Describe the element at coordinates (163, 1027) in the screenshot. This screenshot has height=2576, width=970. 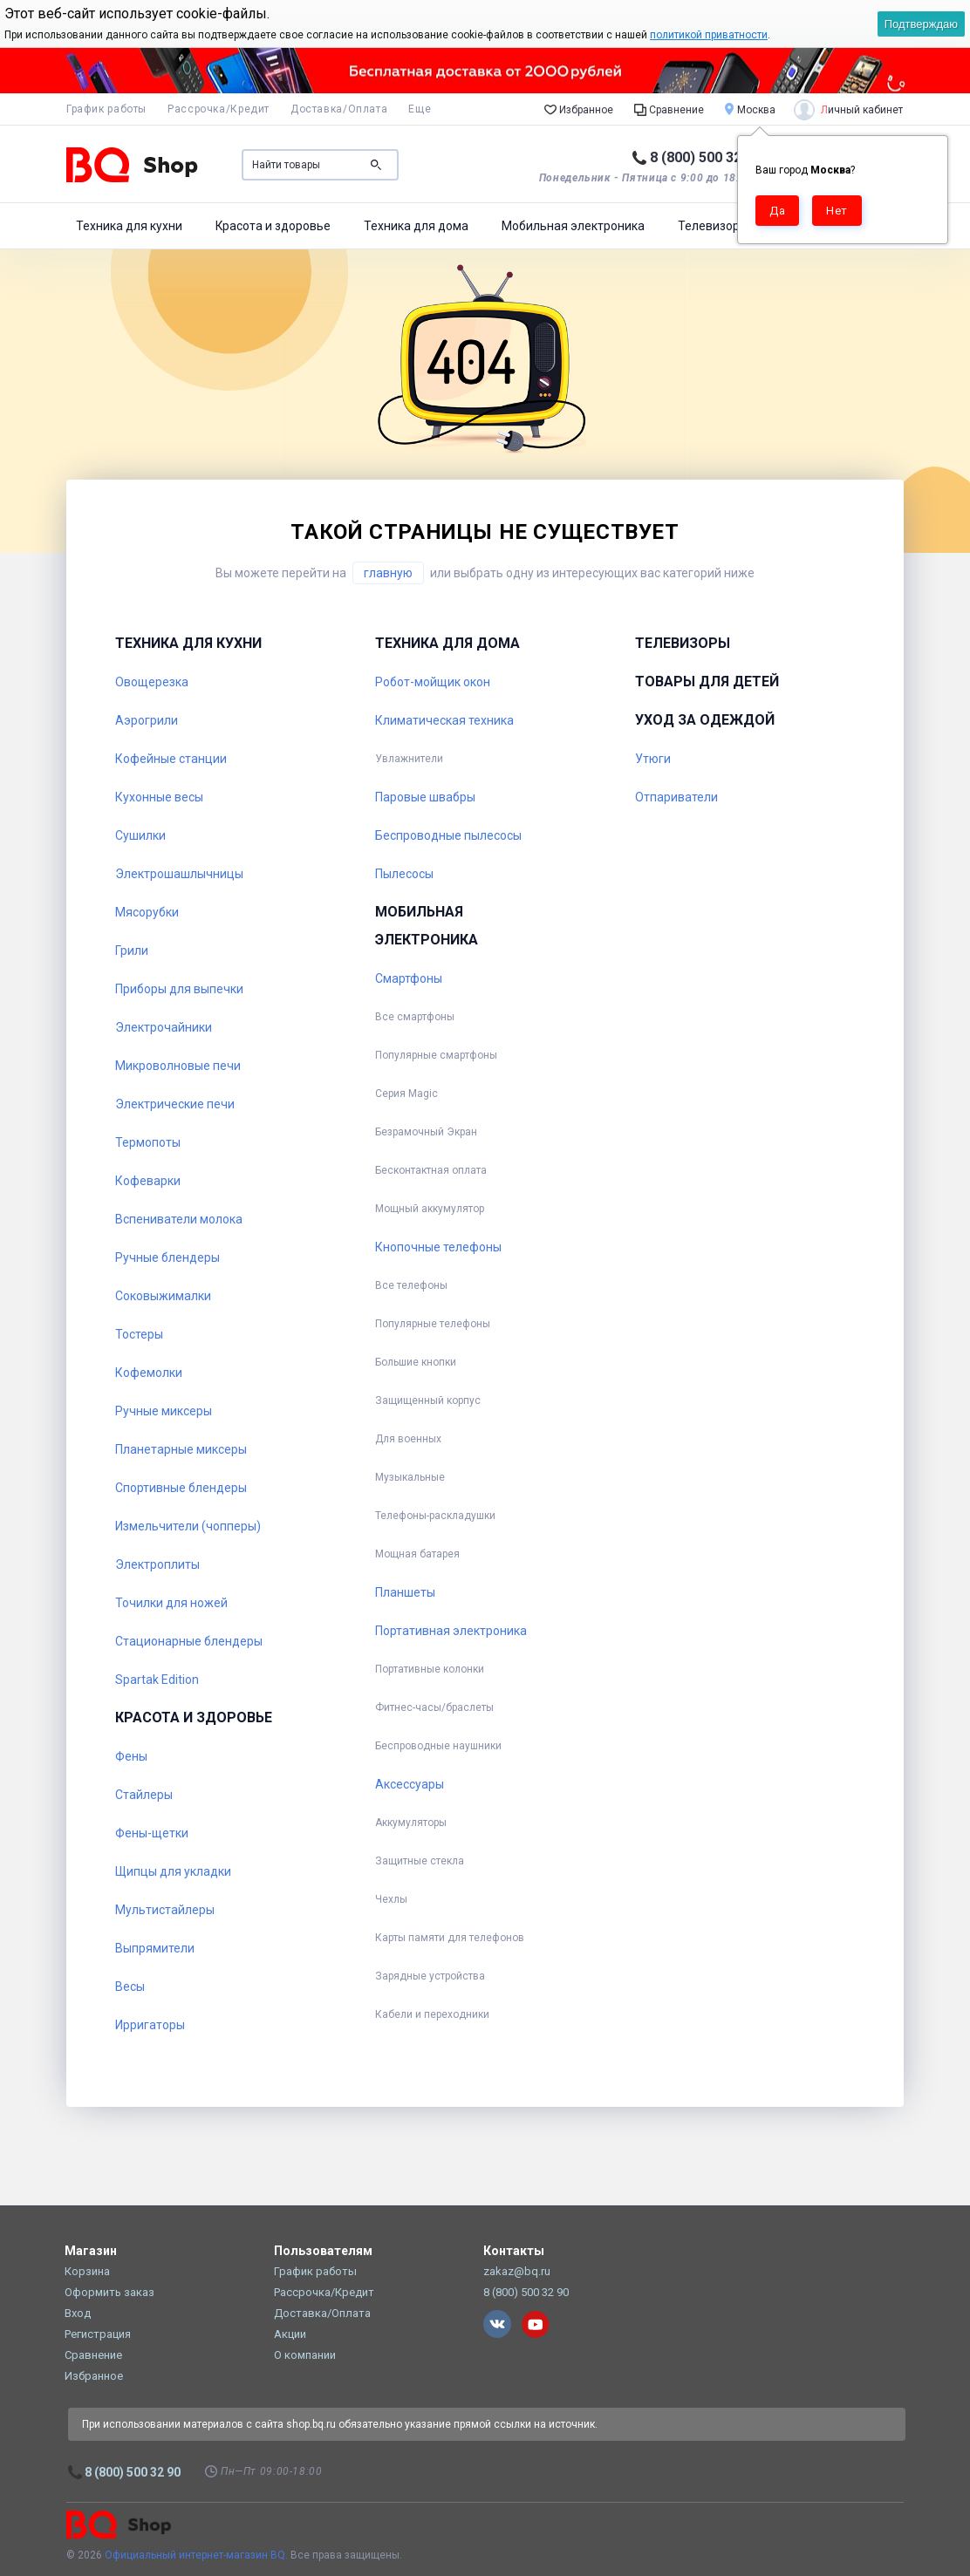
I see `Электрочайники` at that location.